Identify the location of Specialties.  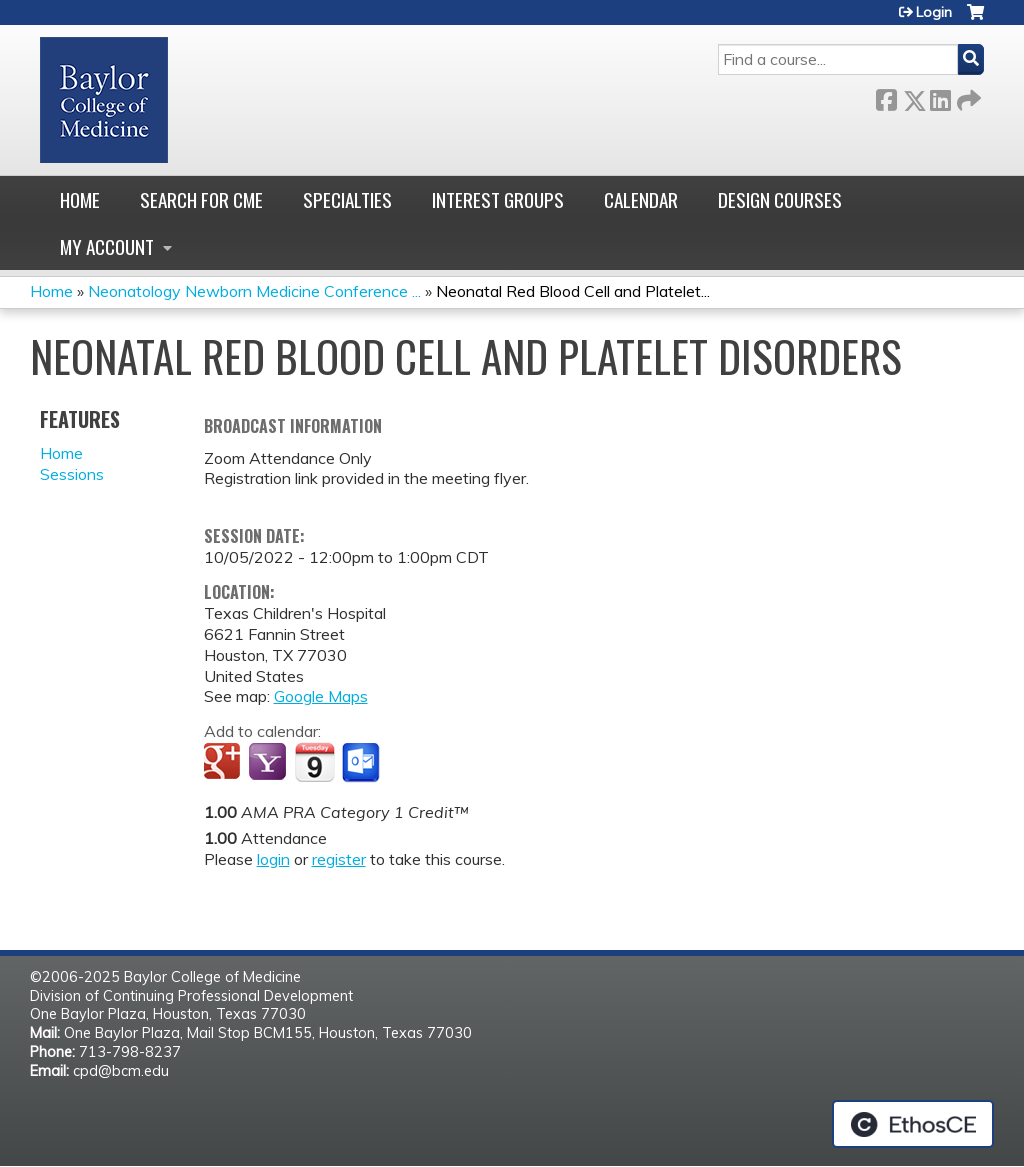
(347, 199).